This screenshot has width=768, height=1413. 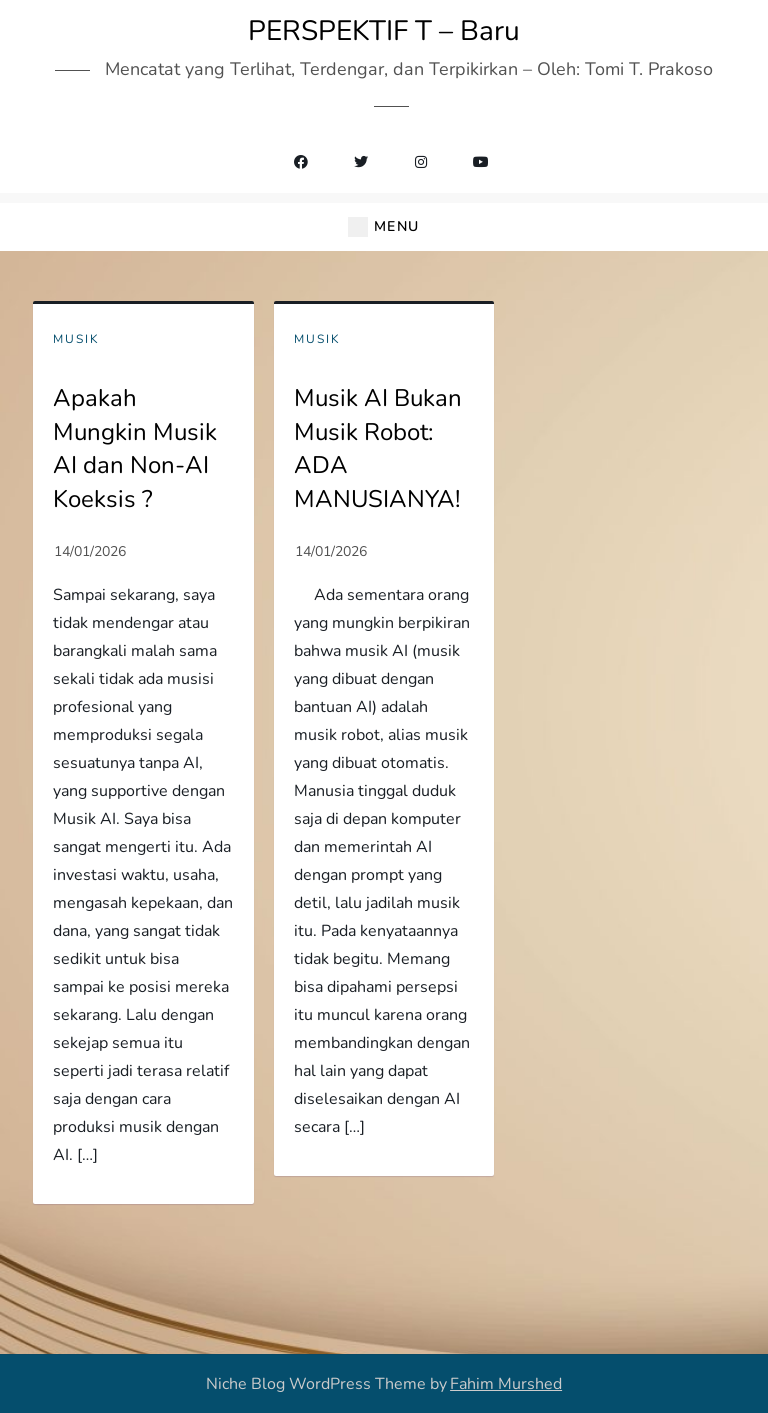 What do you see at coordinates (135, 448) in the screenshot?
I see `Apakah Mungkin Musik AI dan Non-AI Koeksis ?` at bounding box center [135, 448].